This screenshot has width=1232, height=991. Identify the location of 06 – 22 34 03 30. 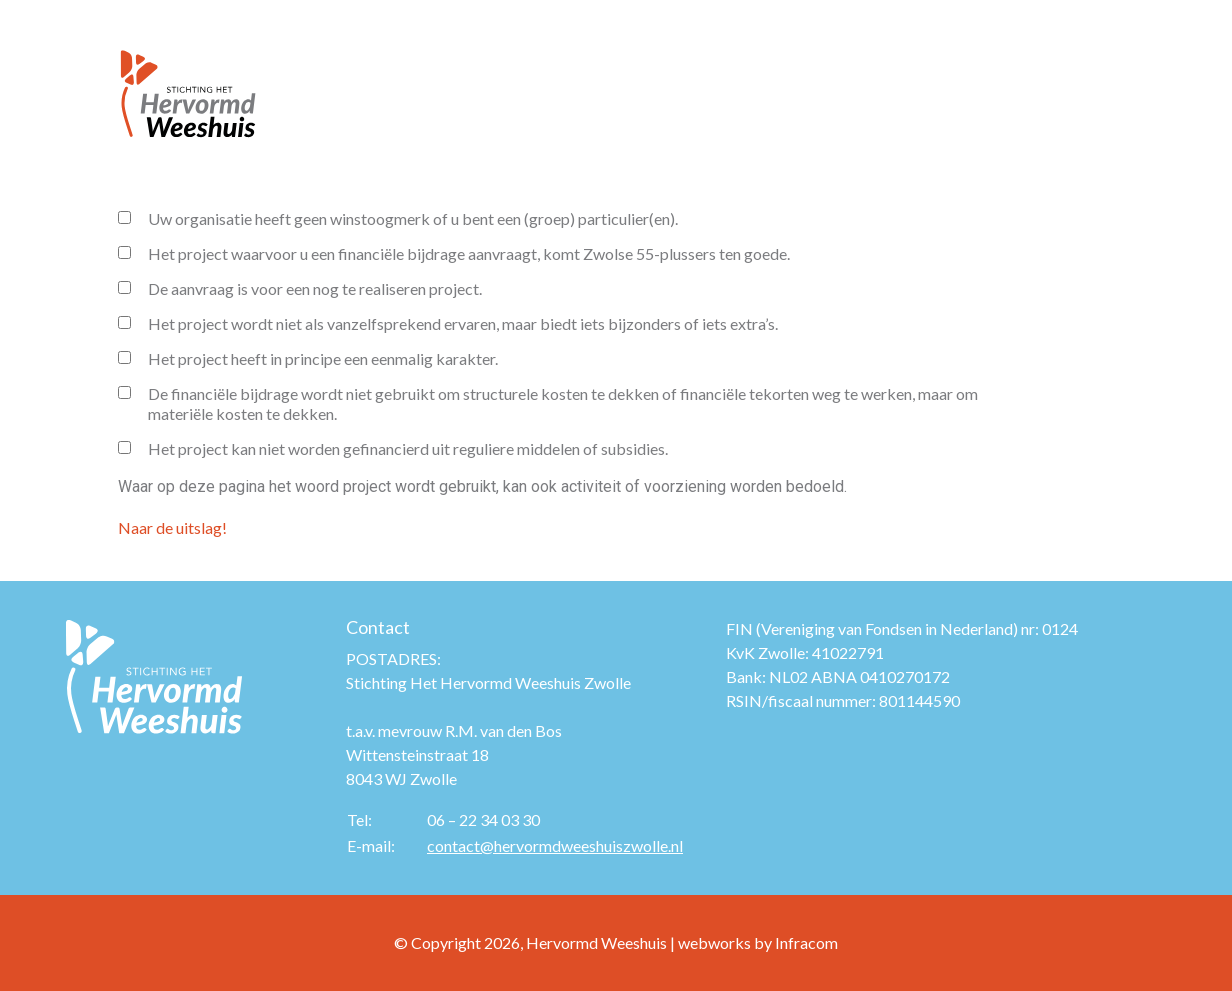
(483, 819).